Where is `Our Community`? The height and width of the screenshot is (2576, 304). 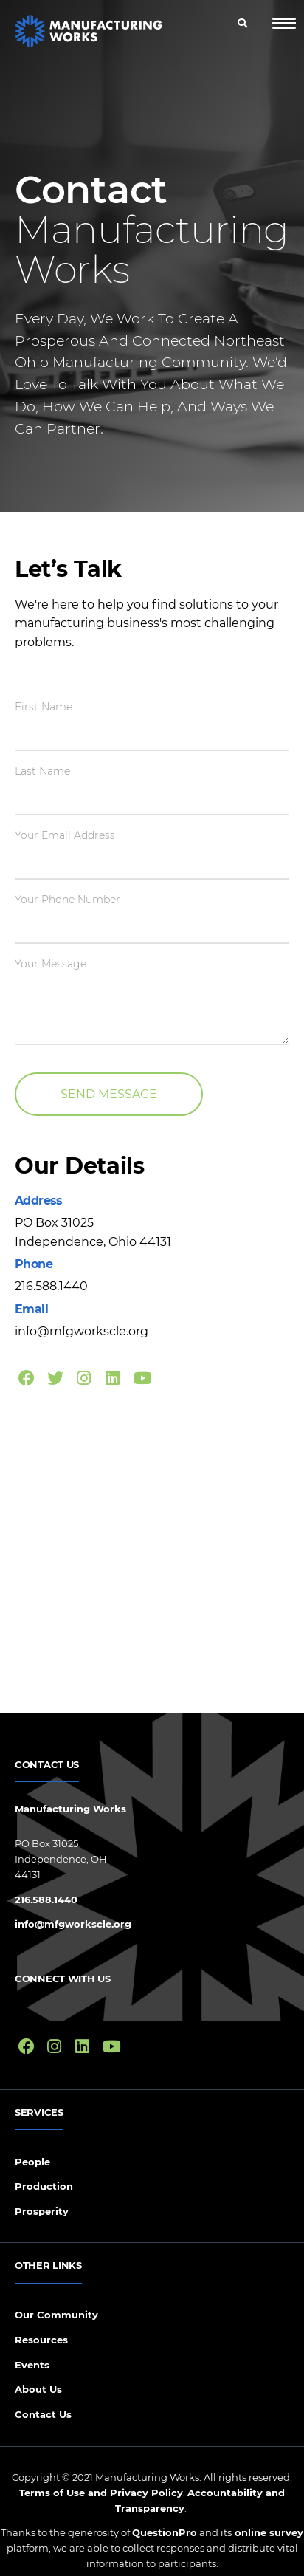
Our Community is located at coordinates (56, 2314).